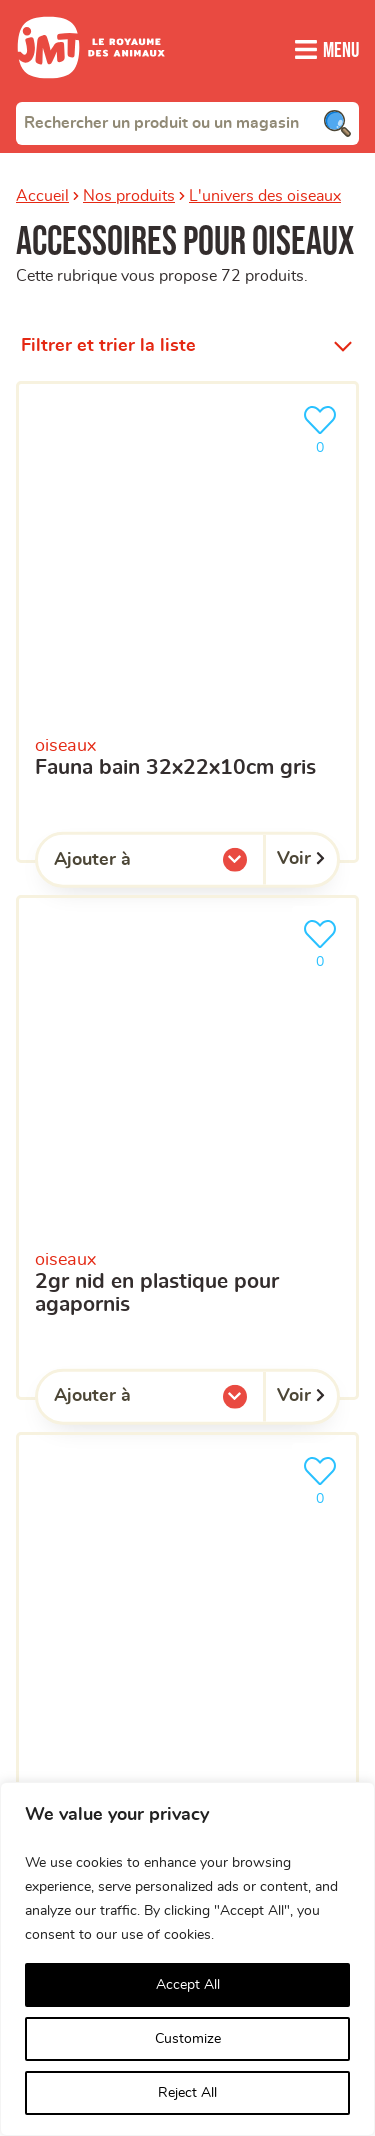 This screenshot has height=2136, width=375. What do you see at coordinates (89, 1090) in the screenshot?
I see `Votre magasin favori` at bounding box center [89, 1090].